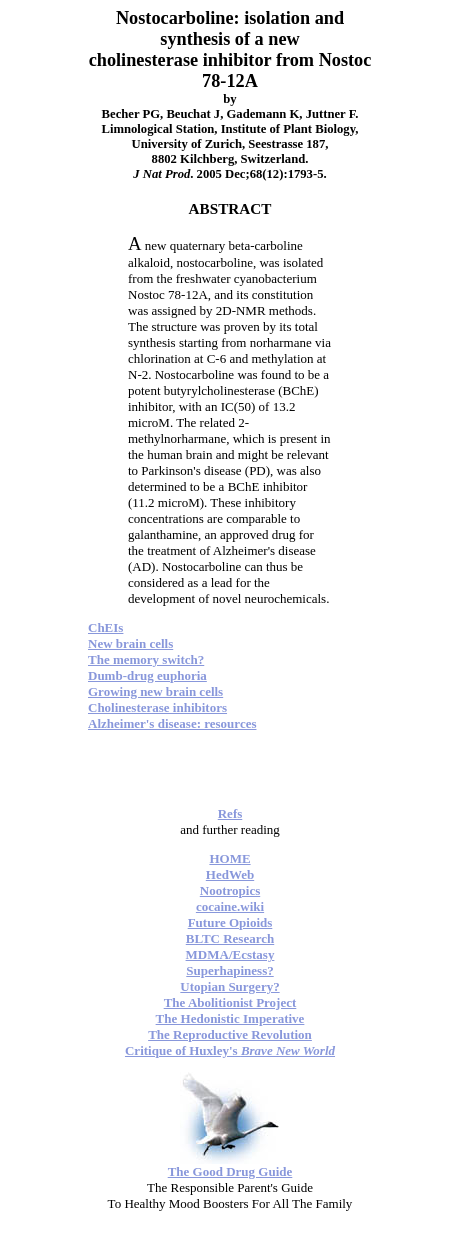 This screenshot has width=460, height=1251. What do you see at coordinates (229, 970) in the screenshot?
I see `Superhapiness?` at bounding box center [229, 970].